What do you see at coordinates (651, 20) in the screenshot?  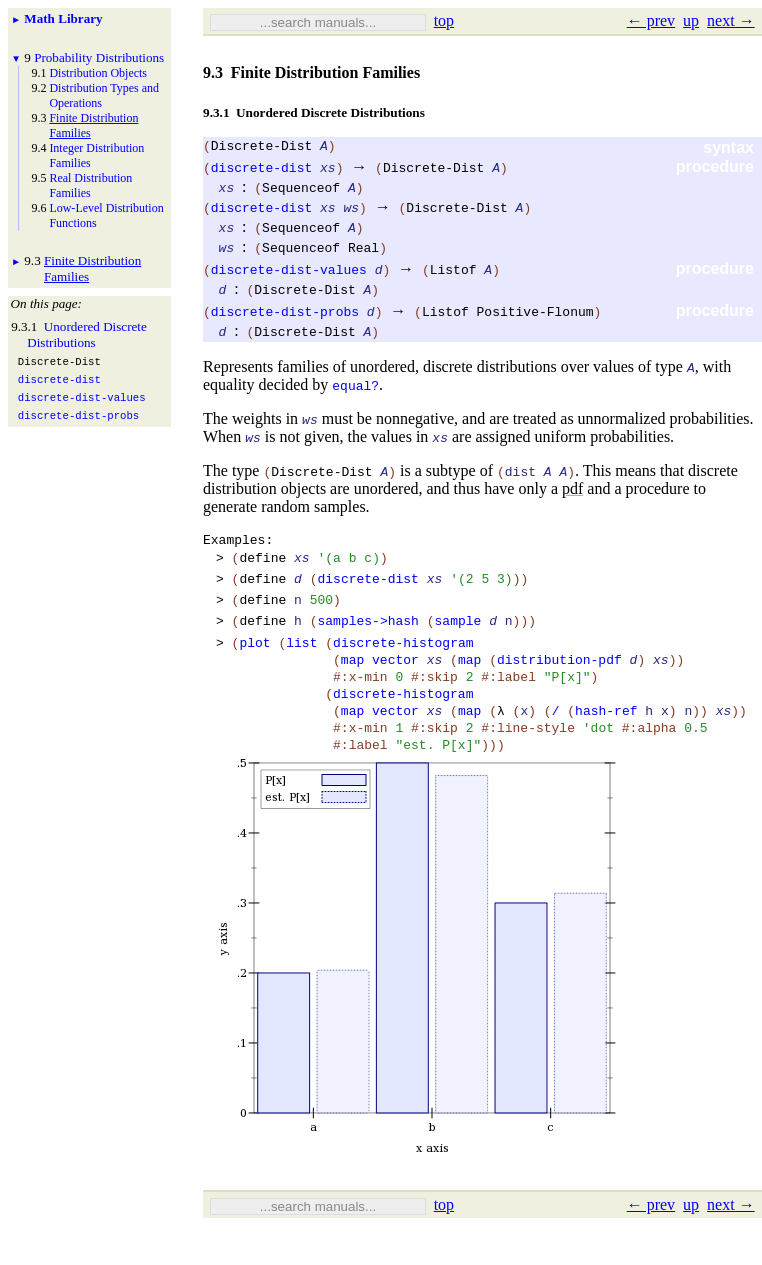 I see `← prev` at bounding box center [651, 20].